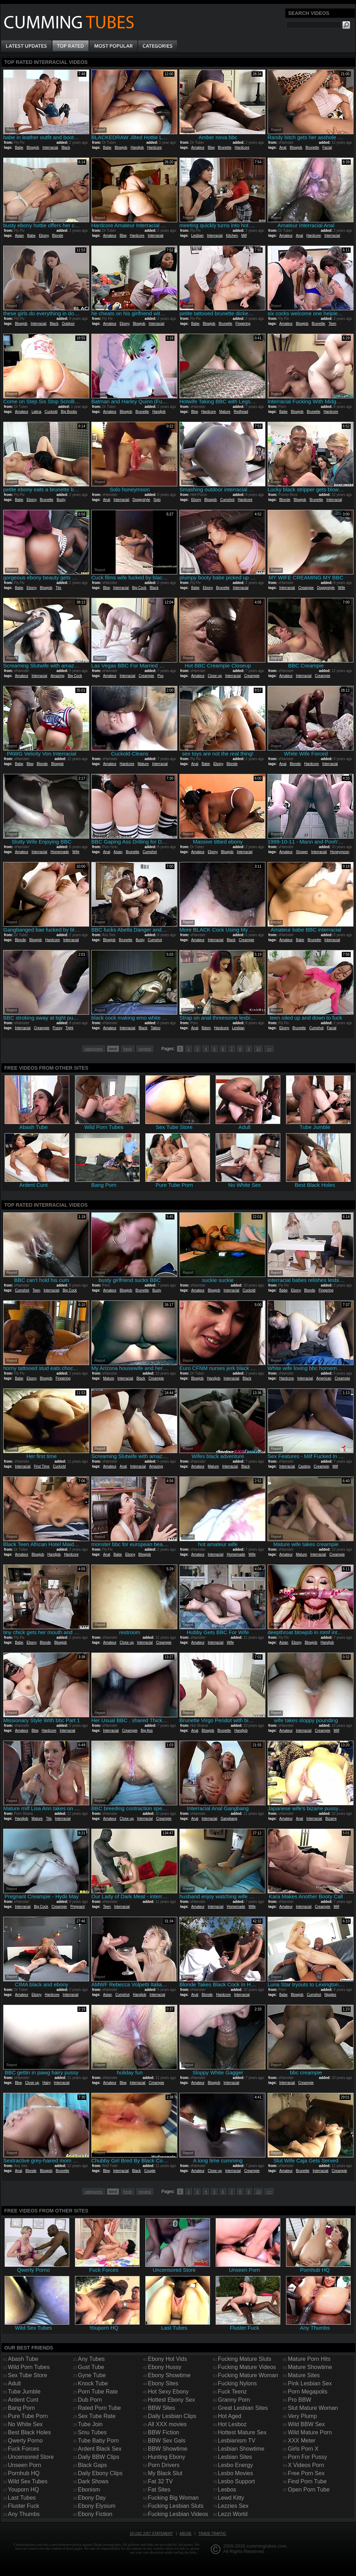  I want to click on Milf, so click(244, 236).